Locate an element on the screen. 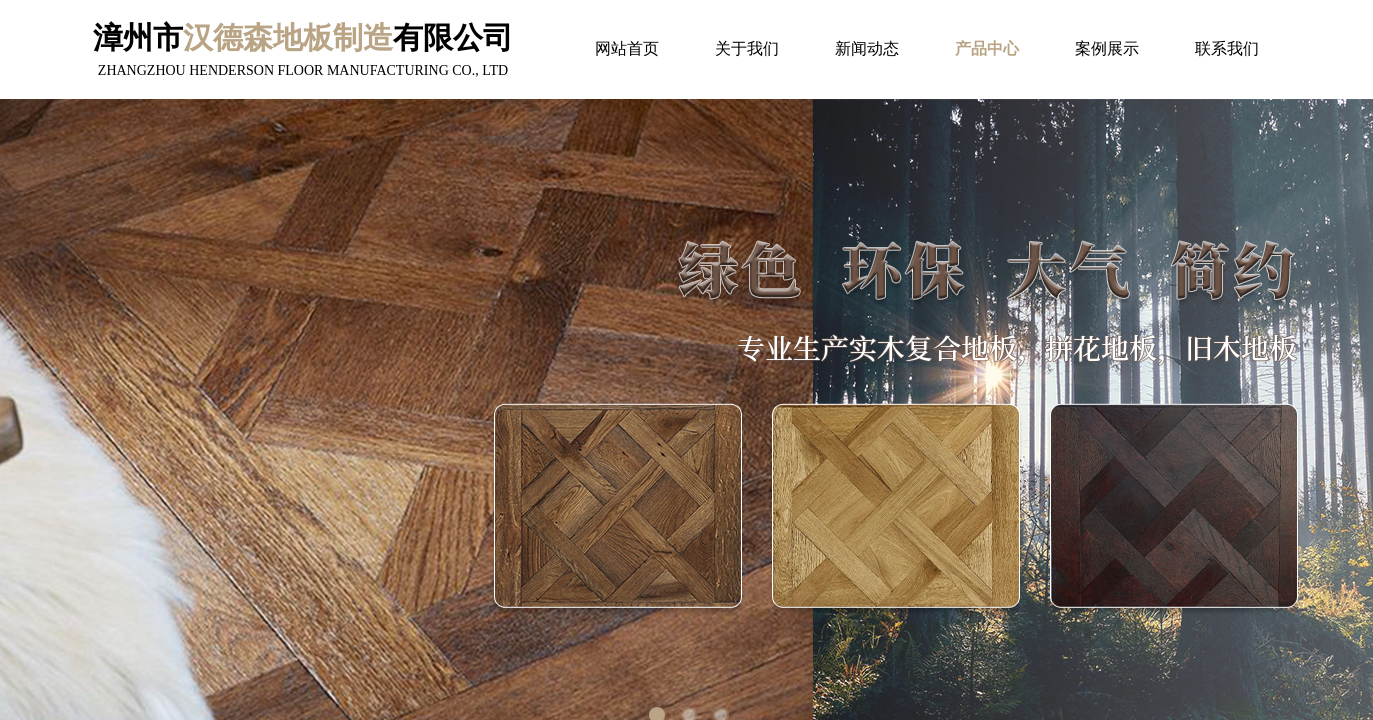  联系我们 is located at coordinates (1227, 48).